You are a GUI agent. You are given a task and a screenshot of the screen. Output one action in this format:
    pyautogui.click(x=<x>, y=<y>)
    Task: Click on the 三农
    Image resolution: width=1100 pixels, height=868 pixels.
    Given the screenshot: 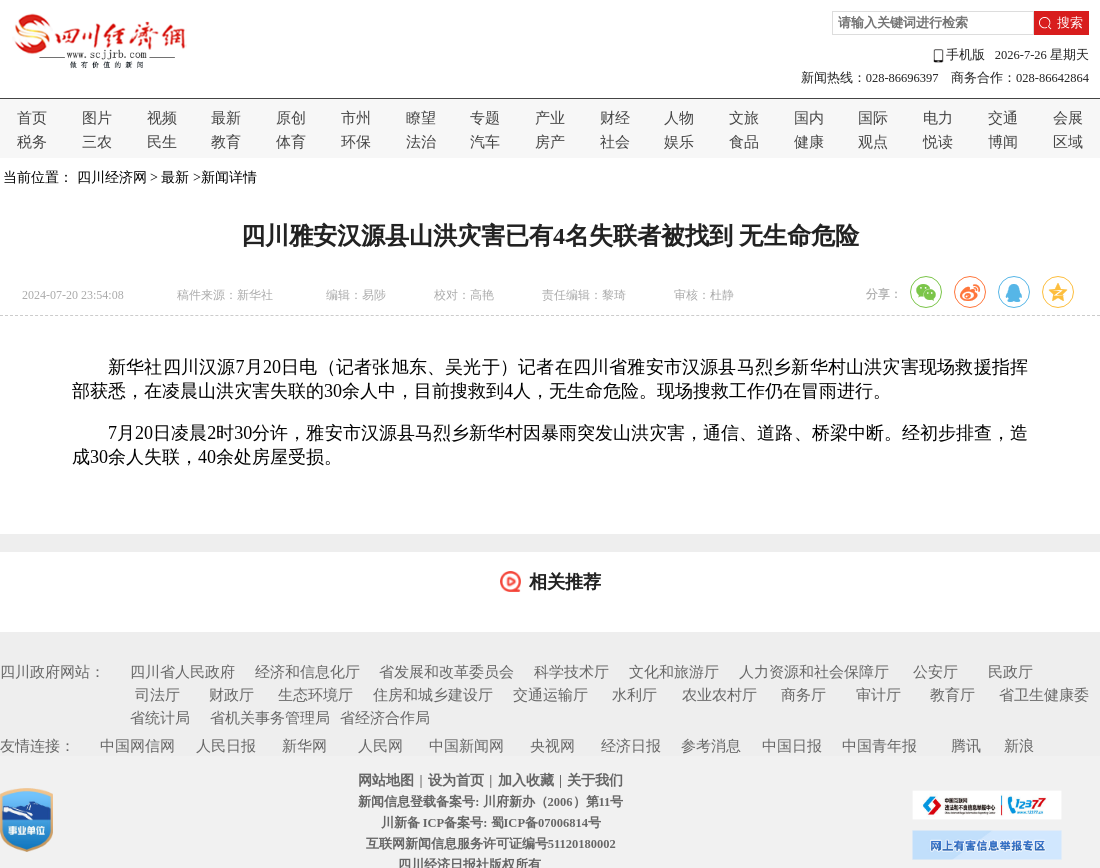 What is the action you would take?
    pyautogui.click(x=97, y=142)
    